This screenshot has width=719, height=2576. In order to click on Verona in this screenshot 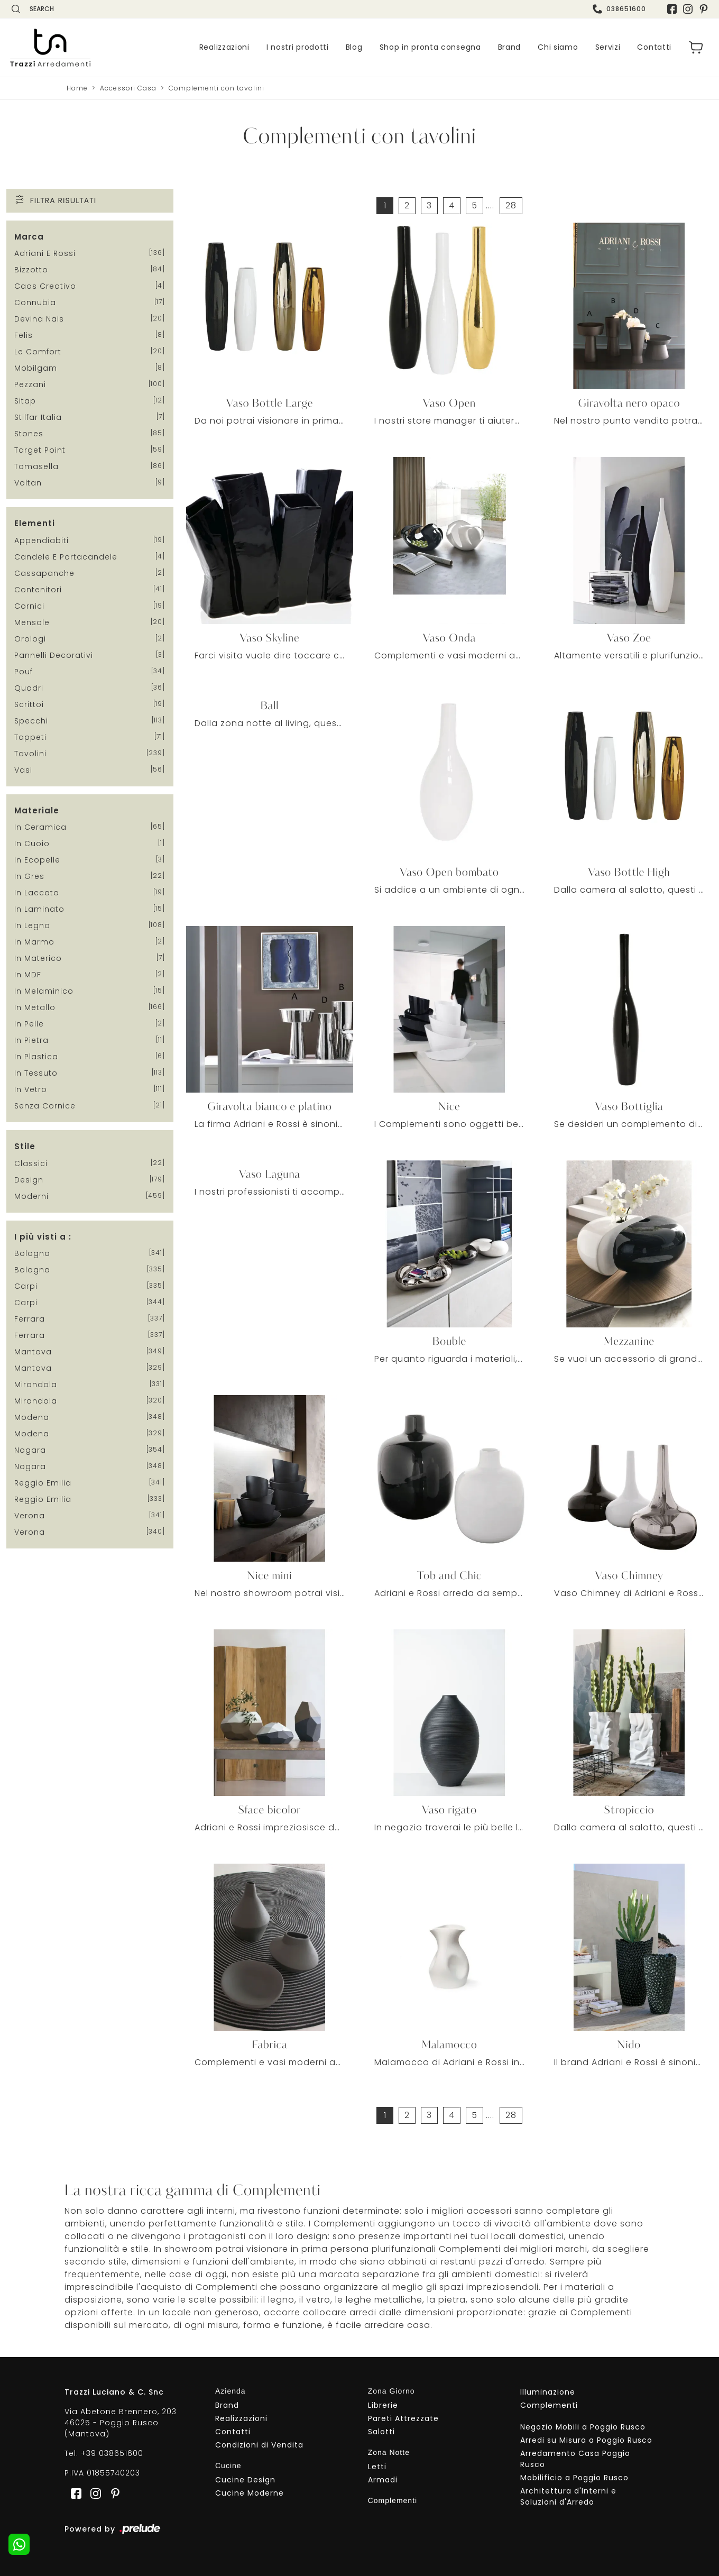, I will do `click(29, 1515)`.